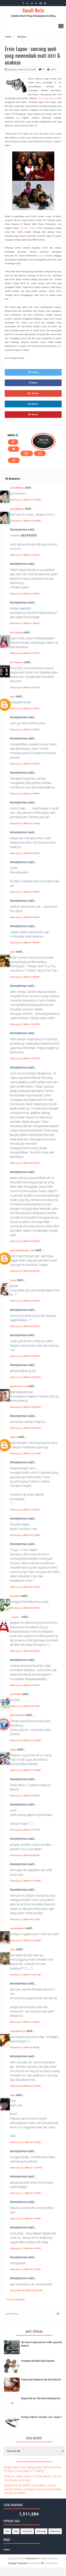 This screenshot has height=2576, width=66. Describe the element at coordinates (32, 2469) in the screenshot. I see `Bagaimana Cara Menyimpan Daftar Kontak Di Akun Gmail Saat HP Hilang?` at that location.